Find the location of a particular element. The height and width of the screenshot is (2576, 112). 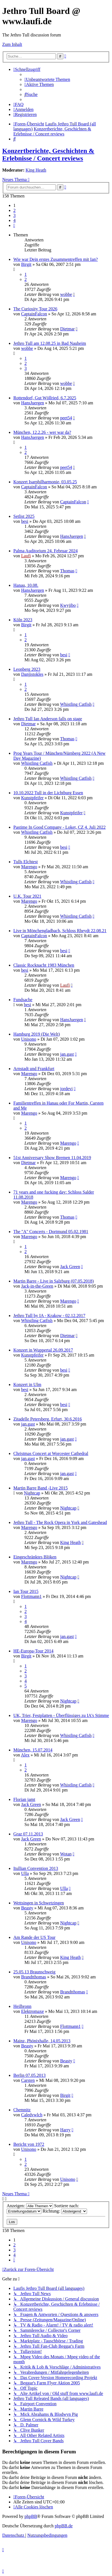

HansJuergen is located at coordinates (32, 402).